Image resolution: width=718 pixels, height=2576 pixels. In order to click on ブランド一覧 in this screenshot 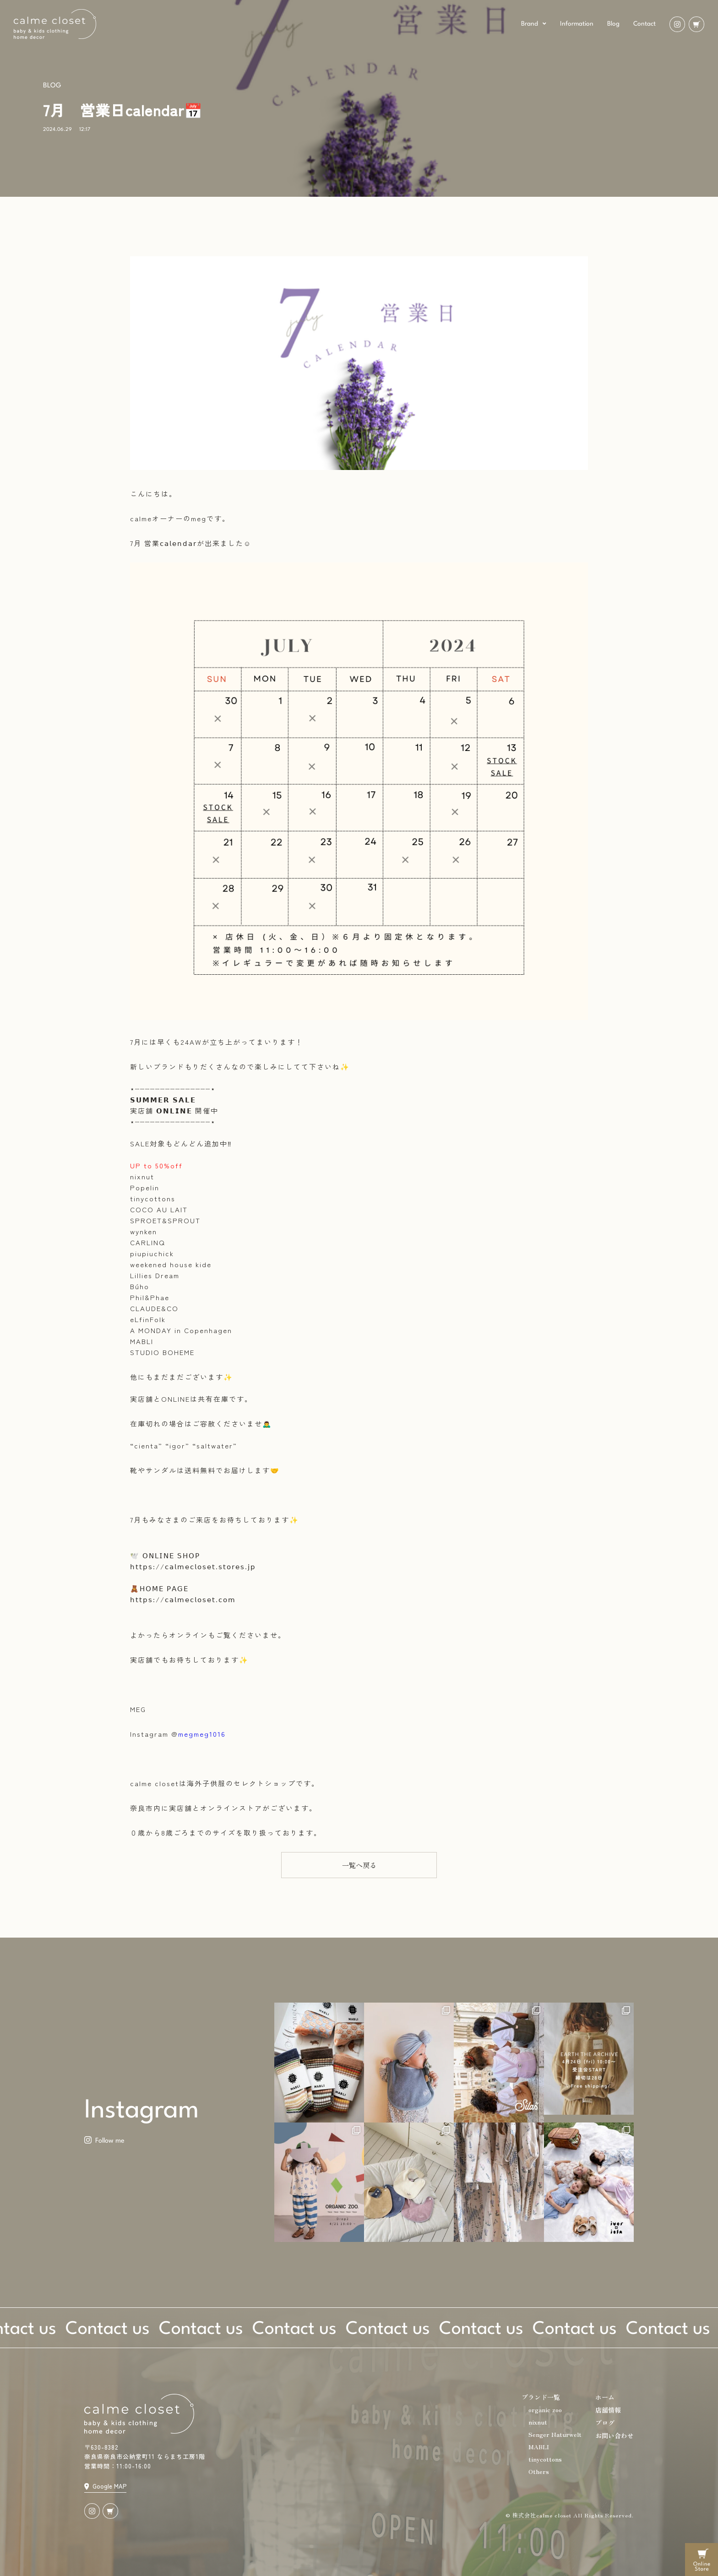, I will do `click(541, 2397)`.